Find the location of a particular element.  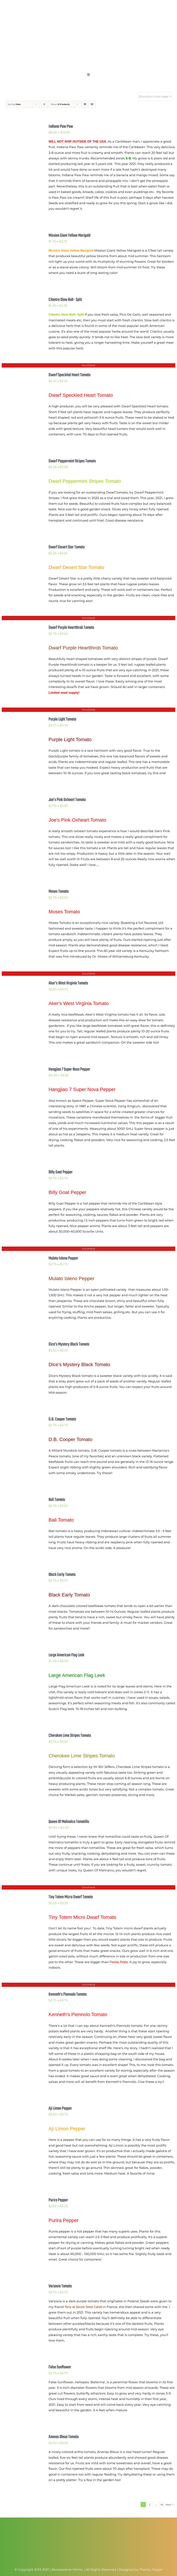

[Dwarf Speckled Heart Tomato] is located at coordinates (22, 375).